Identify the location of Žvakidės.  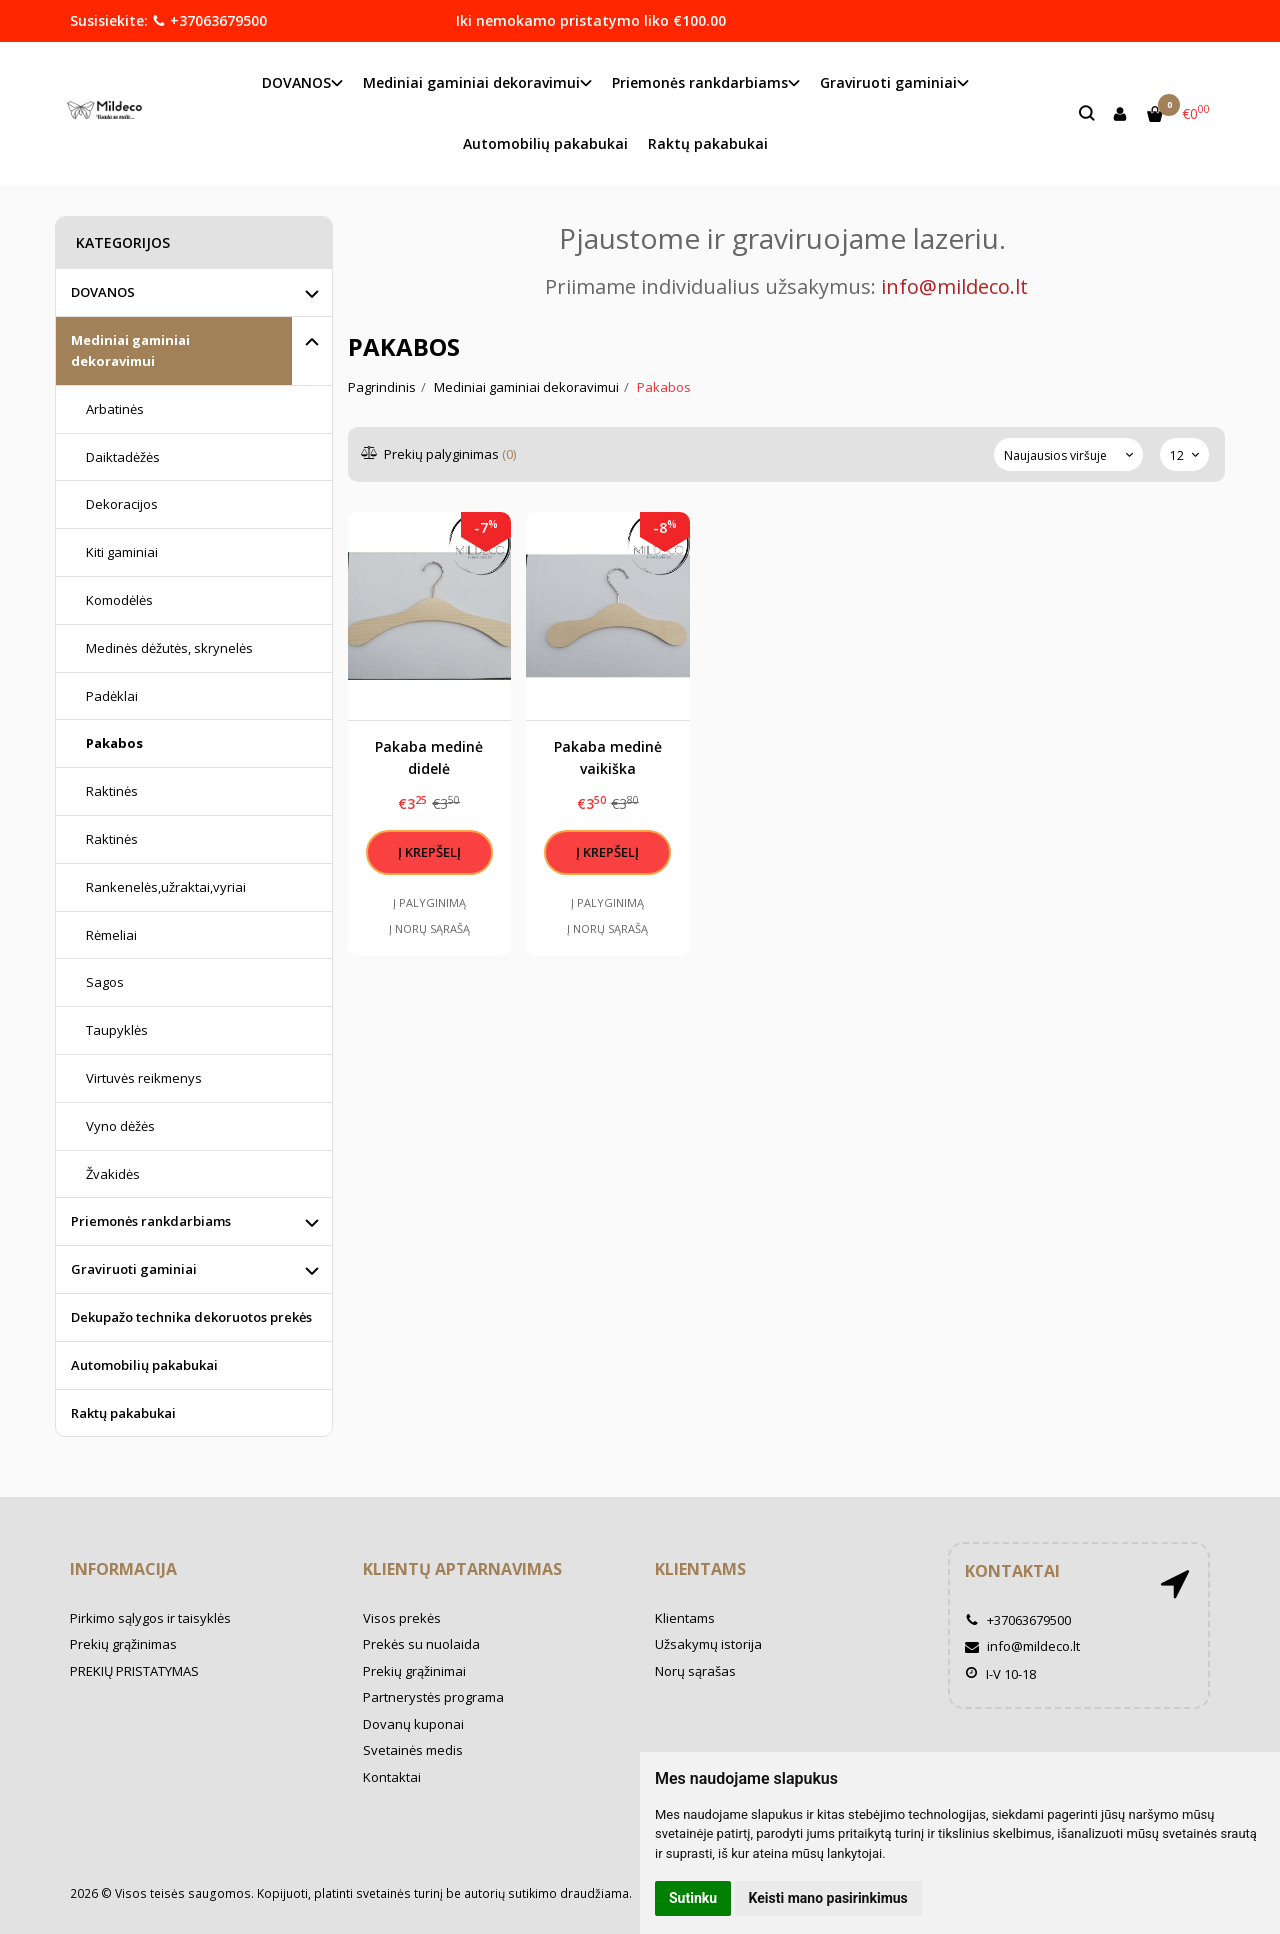
(113, 1174).